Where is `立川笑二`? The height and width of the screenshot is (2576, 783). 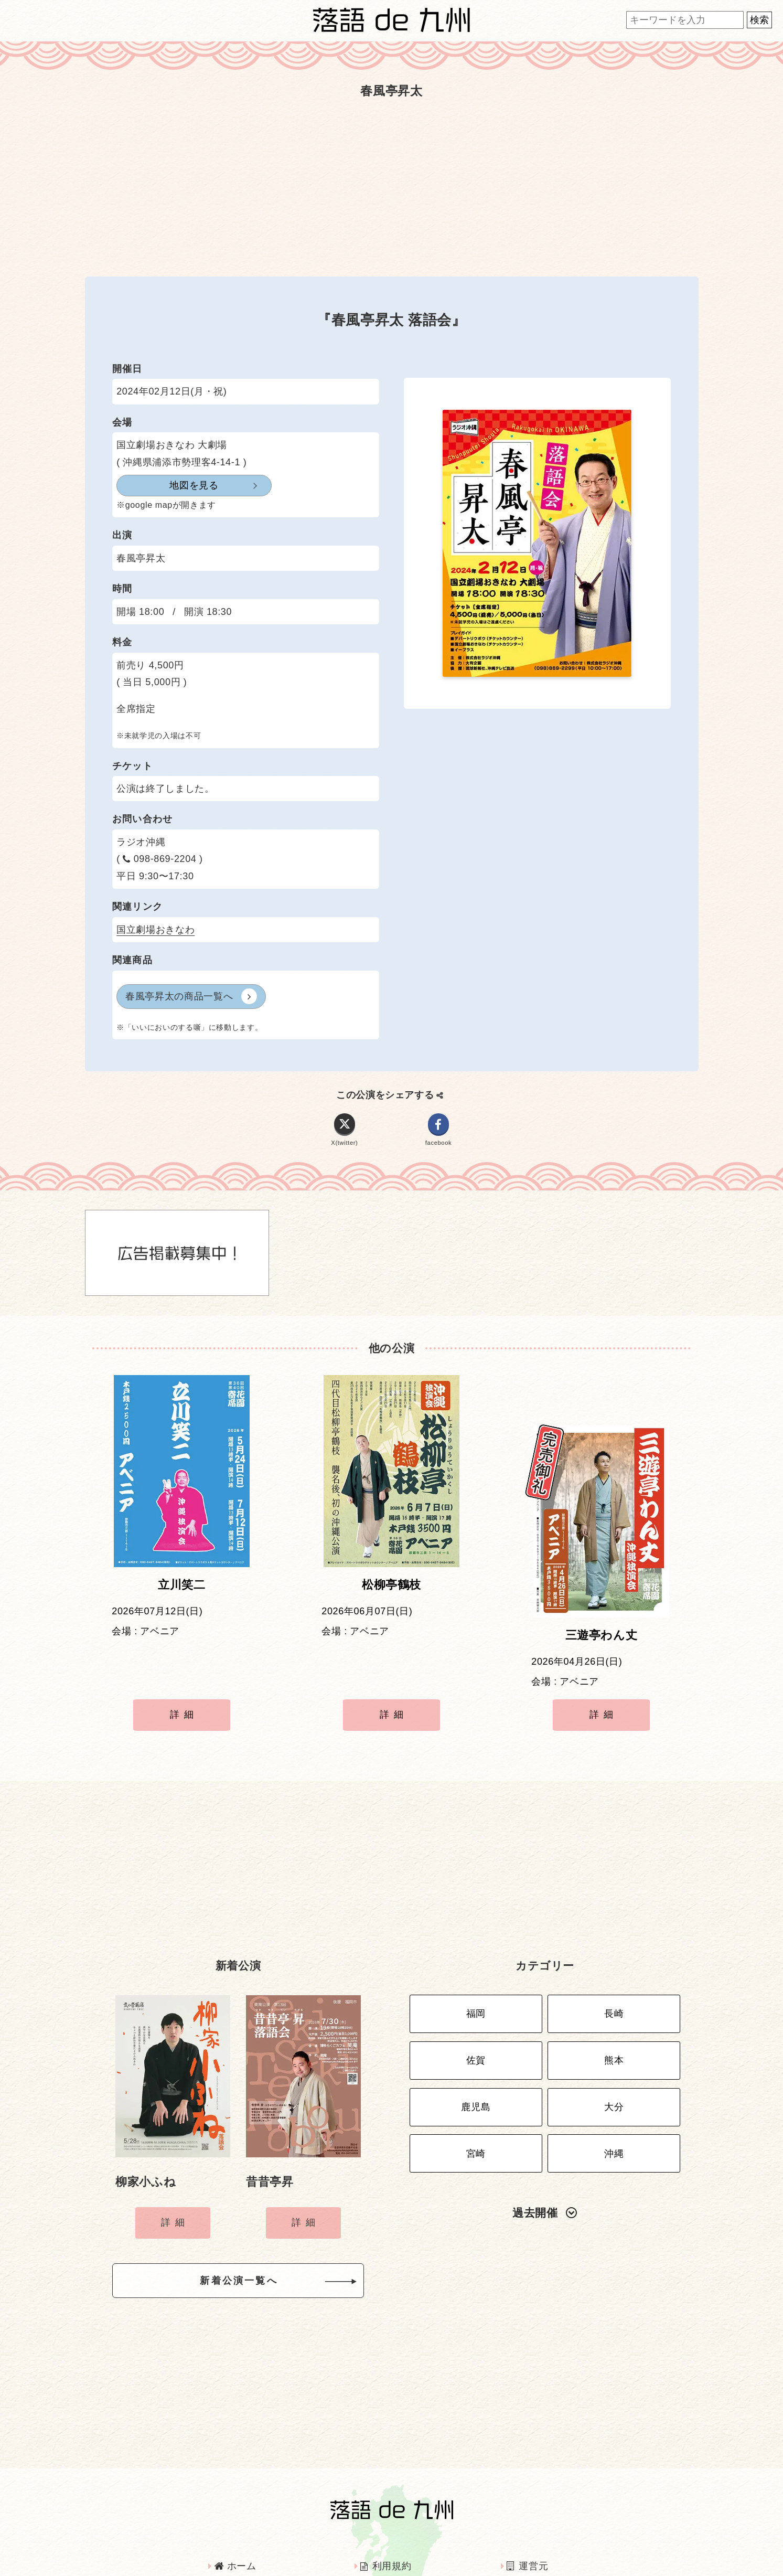
立川笑二 is located at coordinates (182, 1593).